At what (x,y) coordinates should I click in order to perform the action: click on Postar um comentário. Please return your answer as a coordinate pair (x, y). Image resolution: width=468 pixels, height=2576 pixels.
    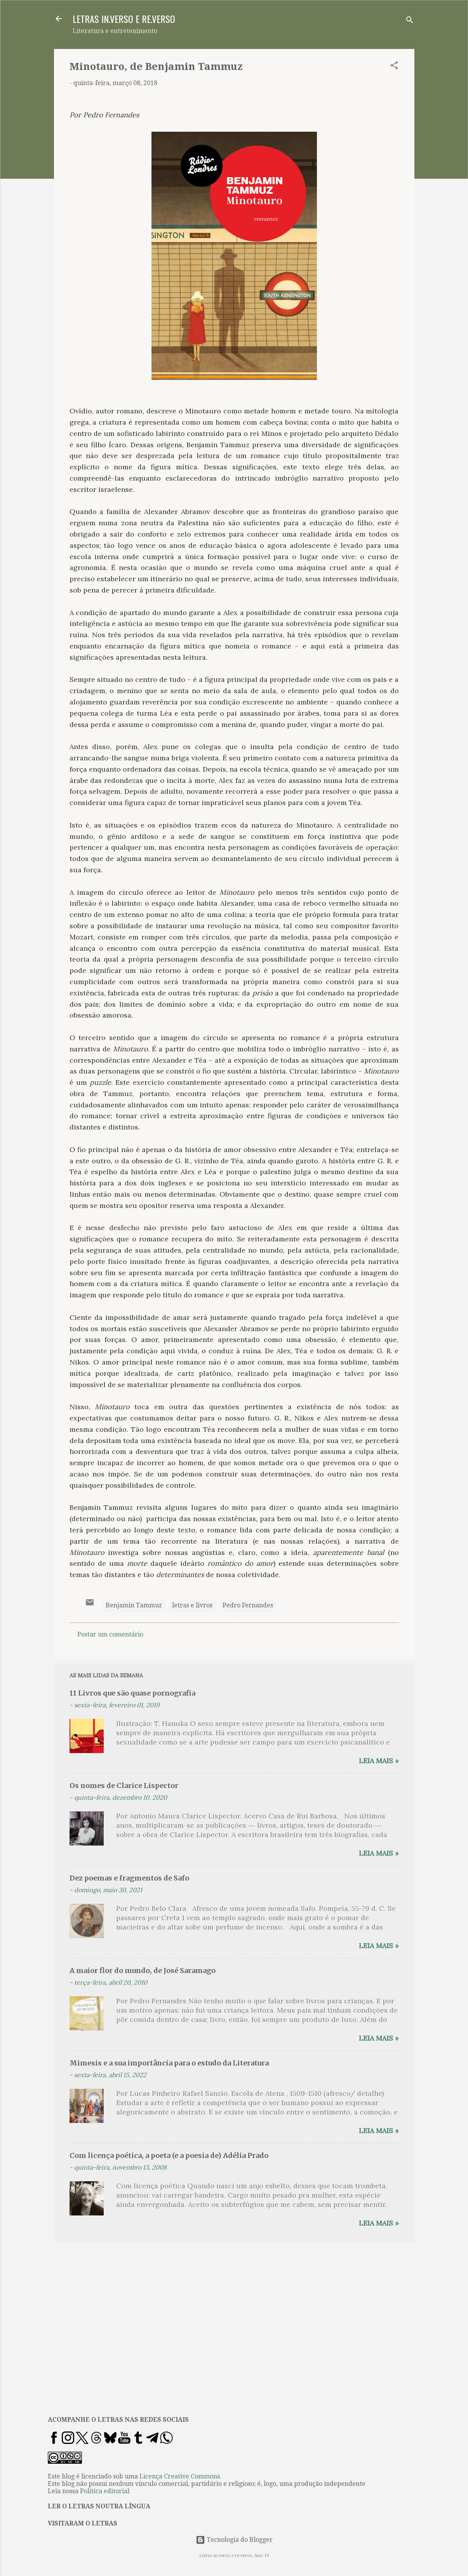
    Looking at the image, I should click on (110, 1634).